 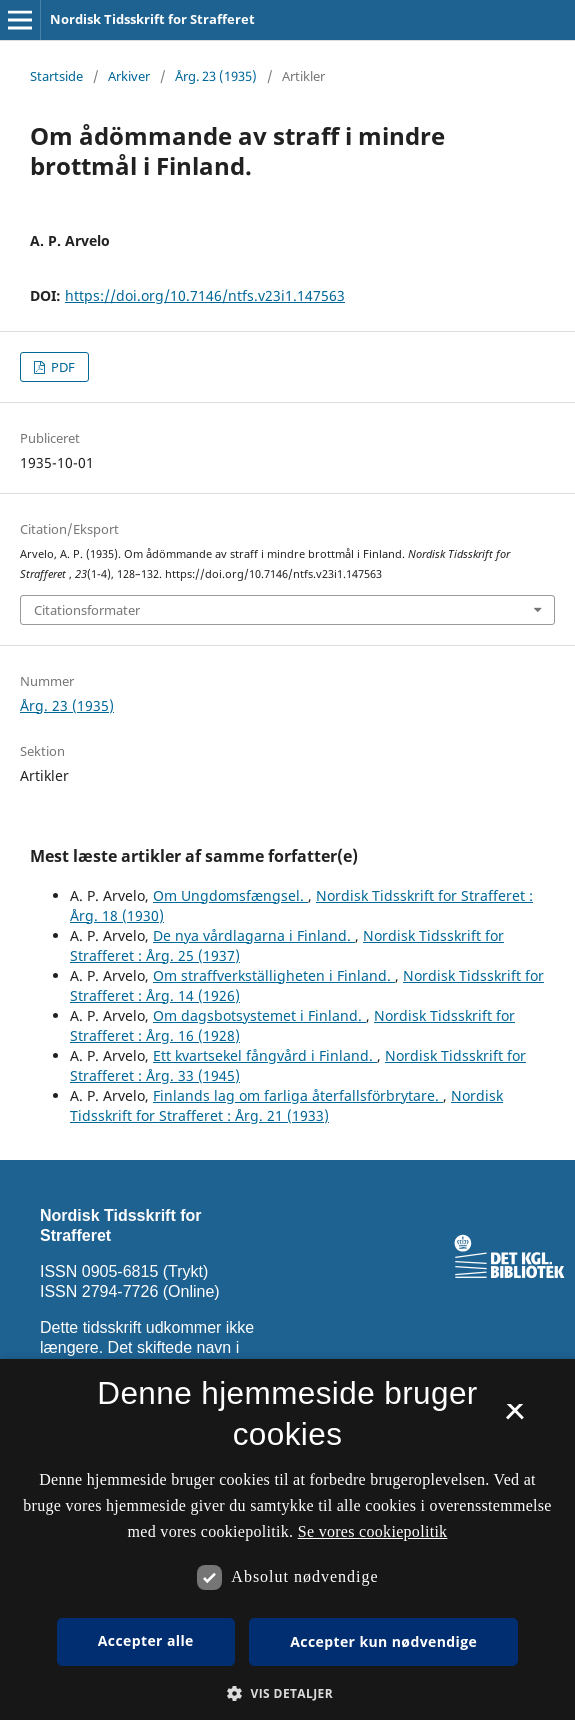 I want to click on [button], so click(x=287, y=1693).